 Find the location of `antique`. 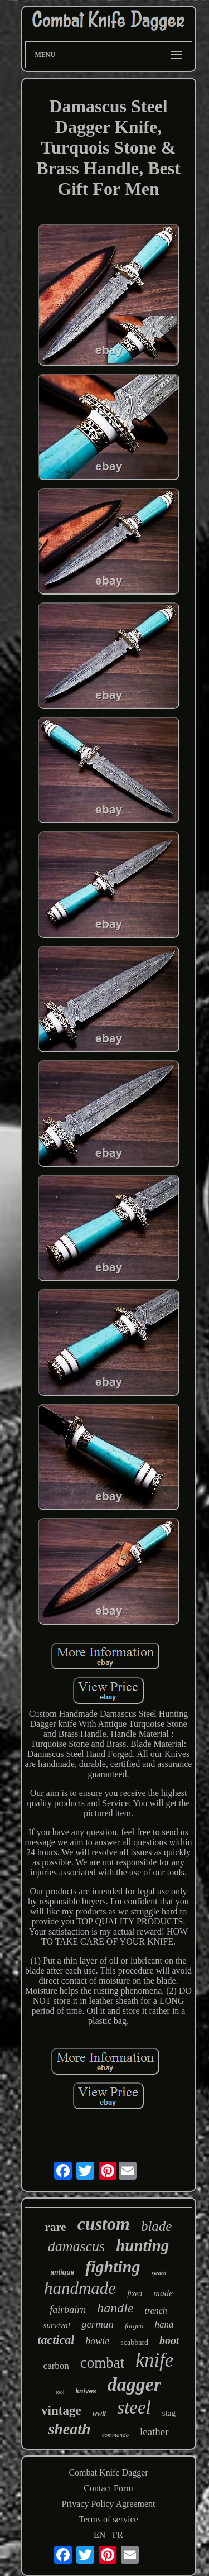

antique is located at coordinates (63, 2272).